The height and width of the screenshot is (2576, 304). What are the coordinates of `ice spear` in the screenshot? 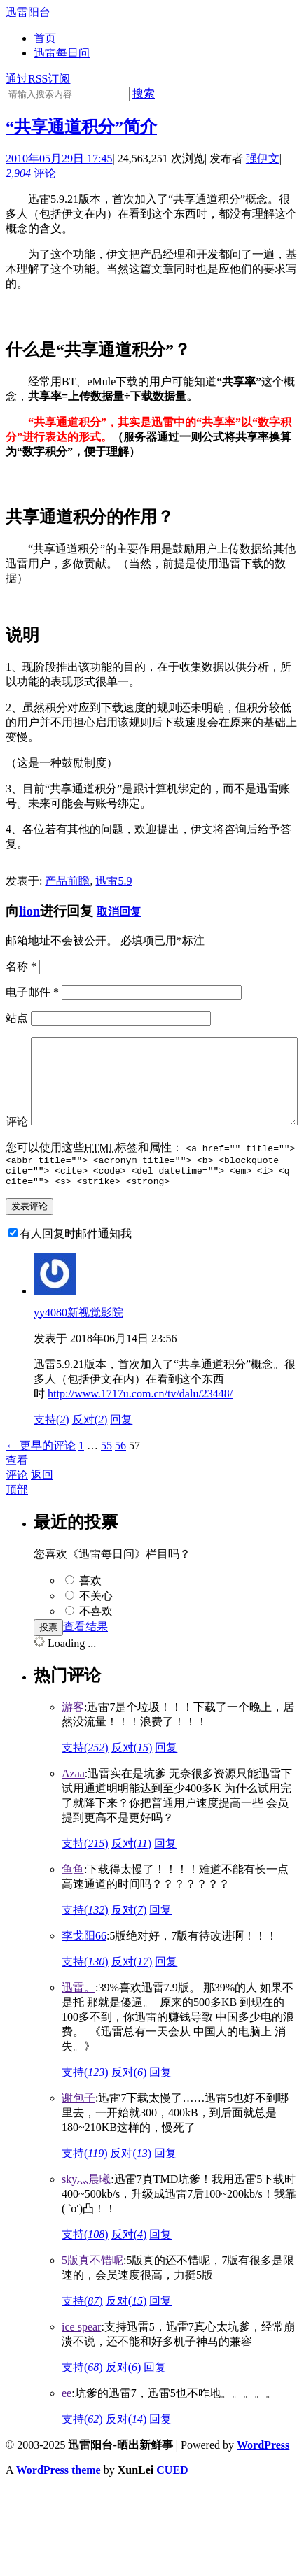 It's located at (81, 2360).